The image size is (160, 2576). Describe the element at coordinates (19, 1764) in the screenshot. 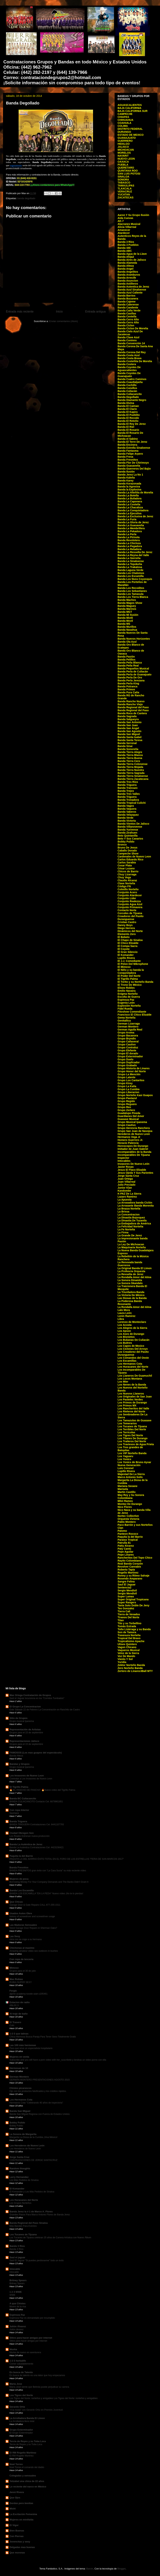

I see `Bandas y Grupos` at that location.